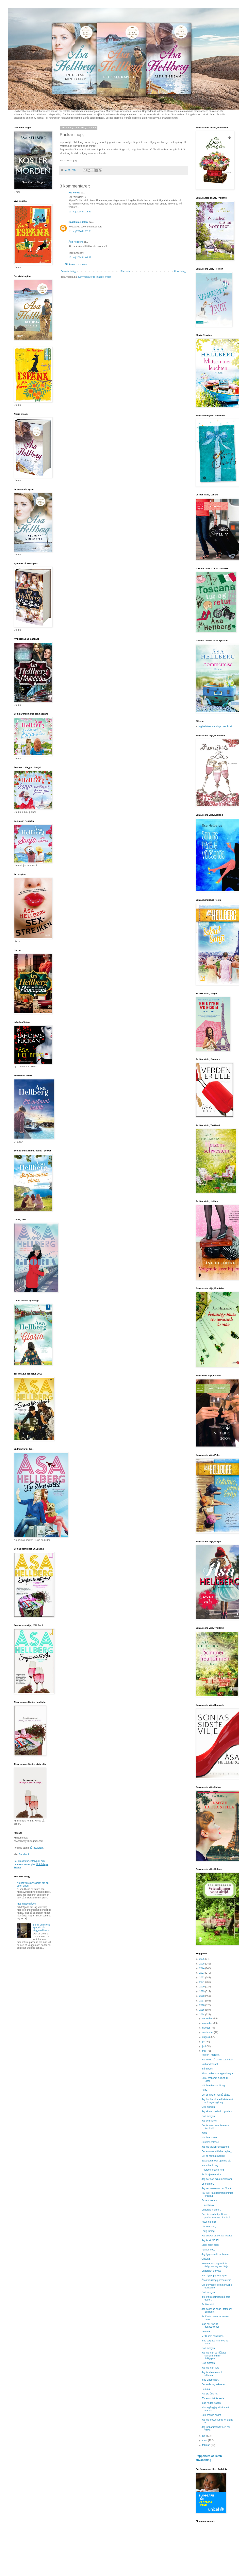  I want to click on Jaha,, so click(204, 2132).